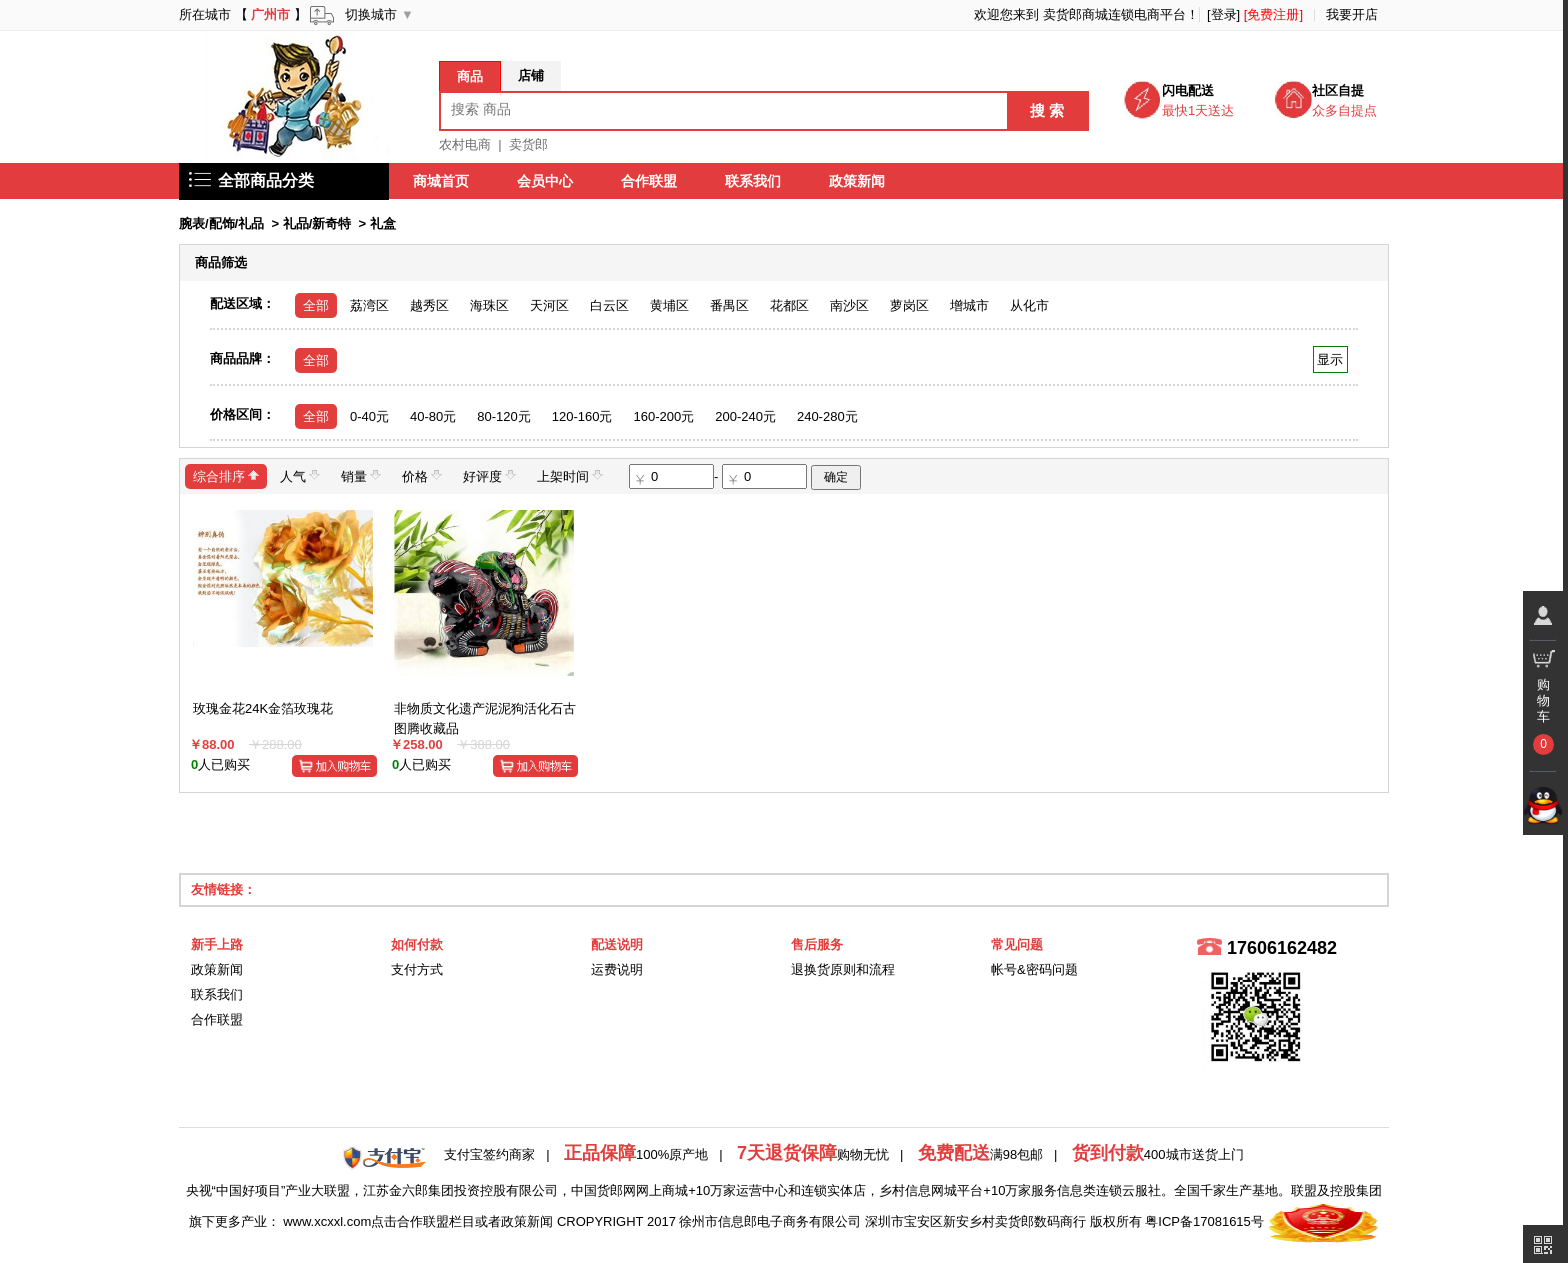 The width and height of the screenshot is (1568, 1263). I want to click on 退换货原则和流程, so click(843, 969).